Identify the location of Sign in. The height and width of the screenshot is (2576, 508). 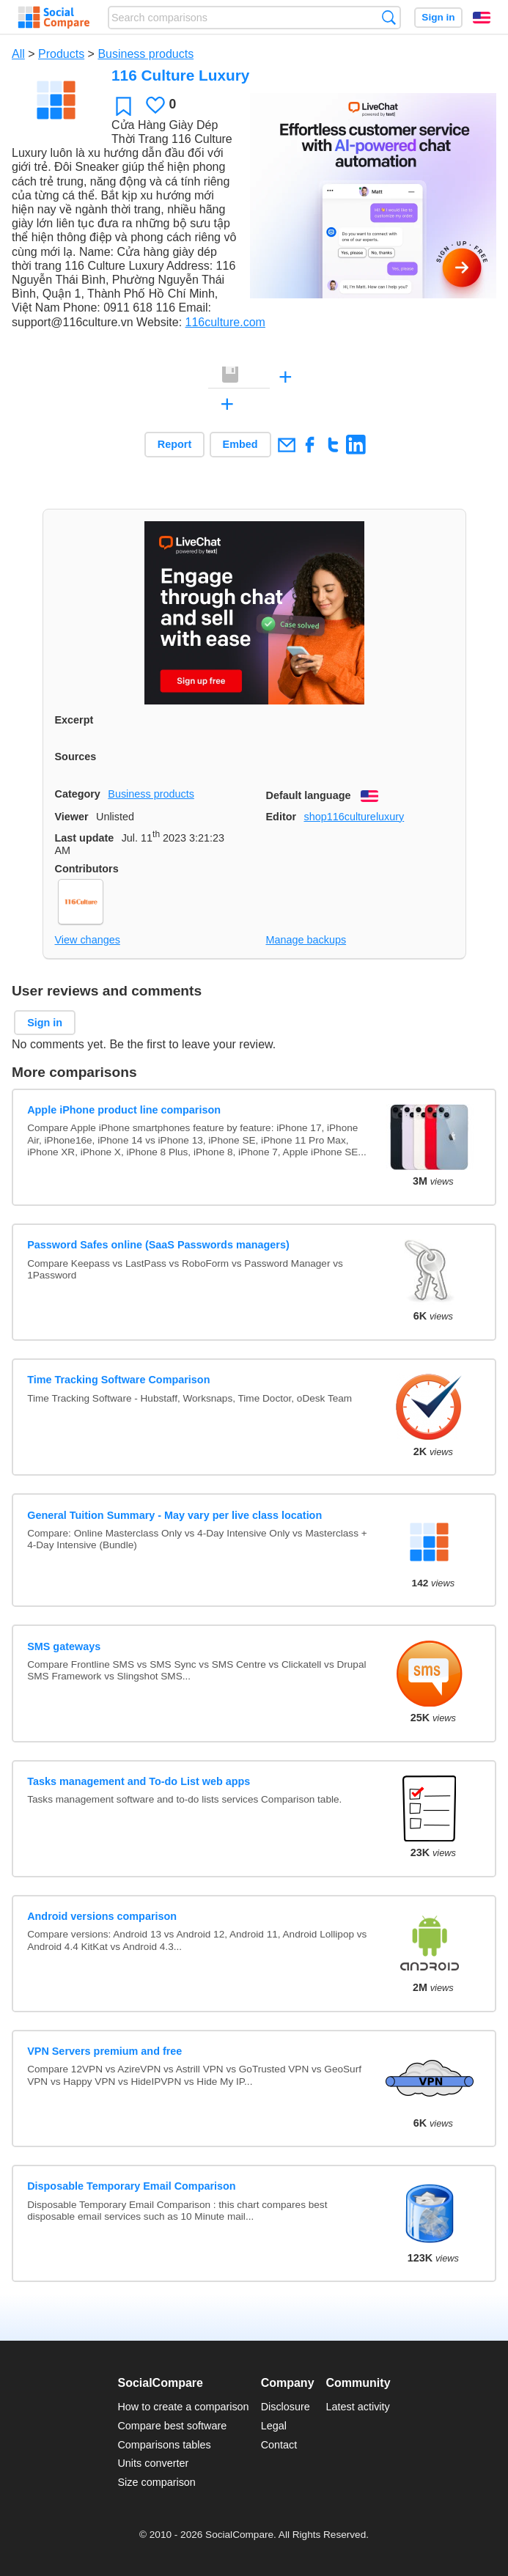
(438, 17).